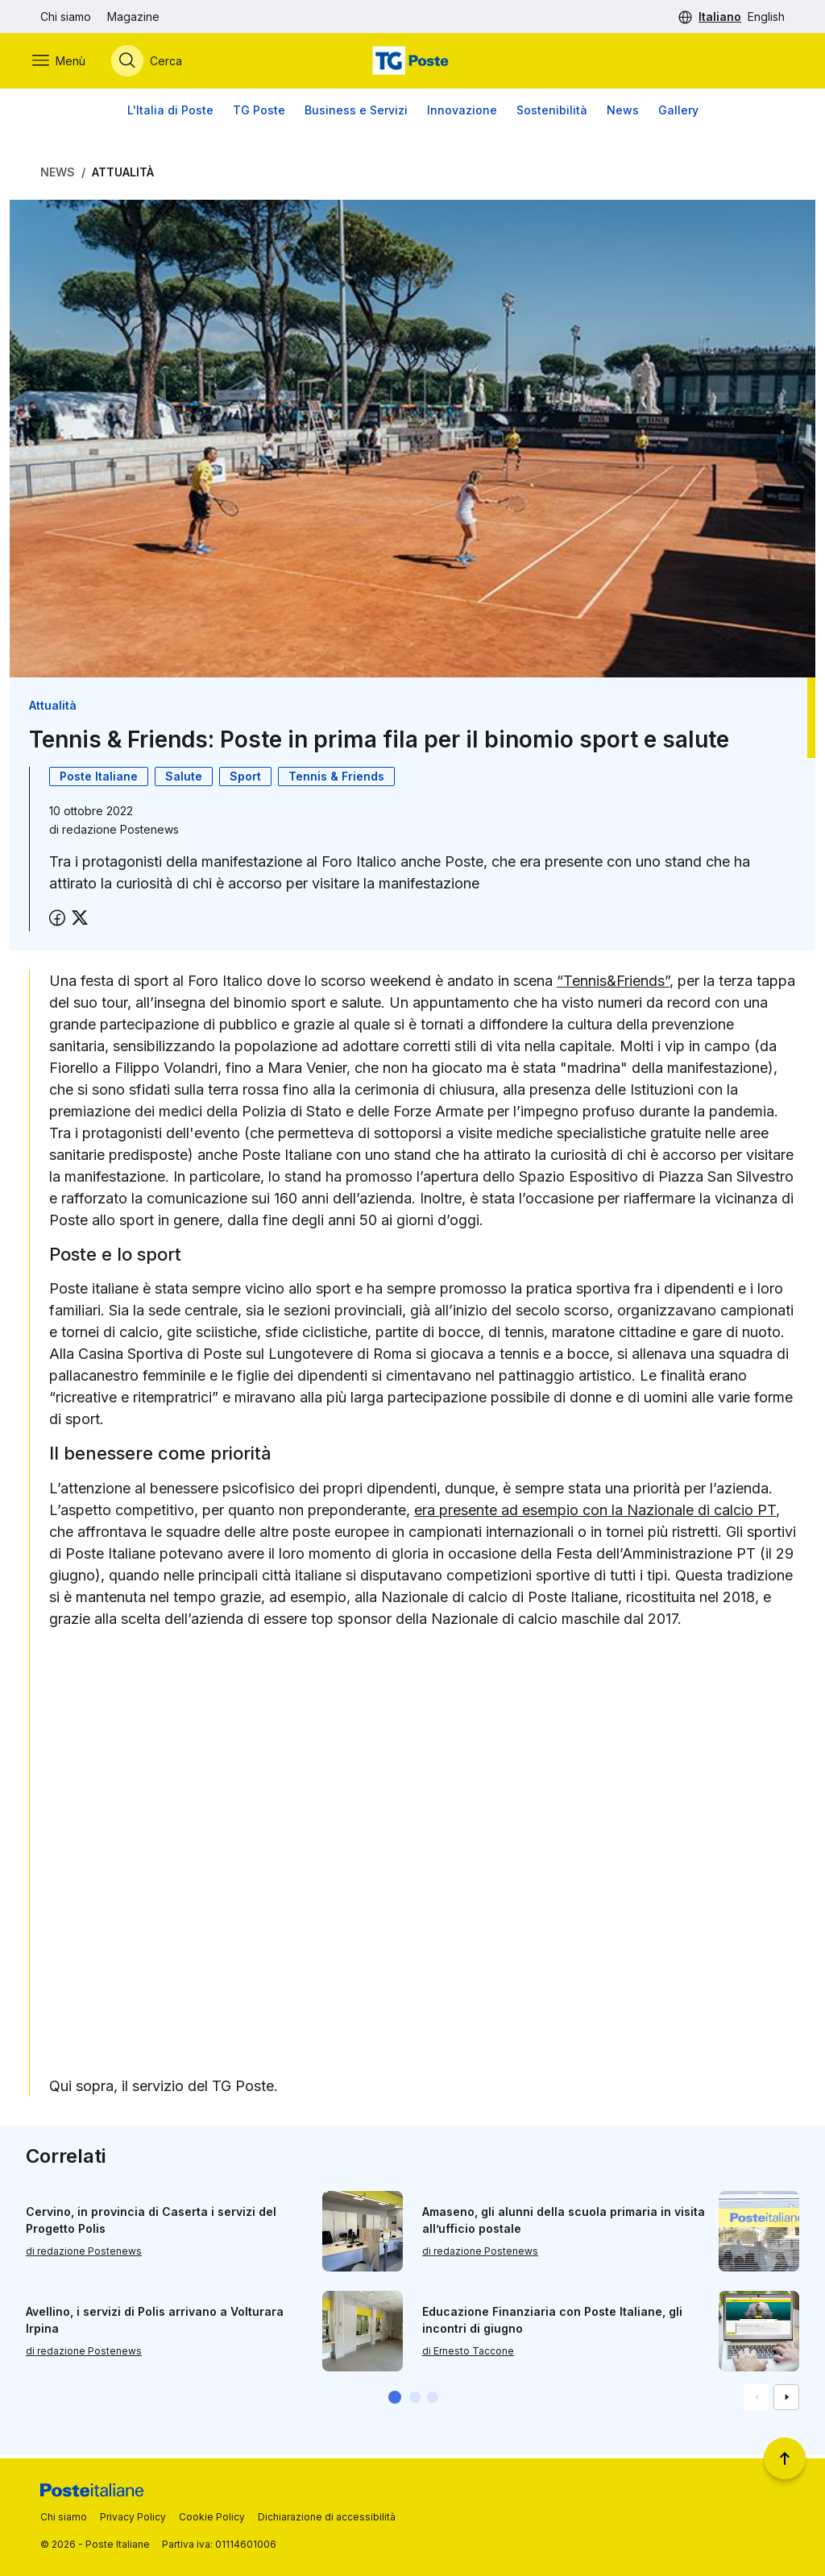 The width and height of the screenshot is (825, 2576). I want to click on Salute, so click(183, 778).